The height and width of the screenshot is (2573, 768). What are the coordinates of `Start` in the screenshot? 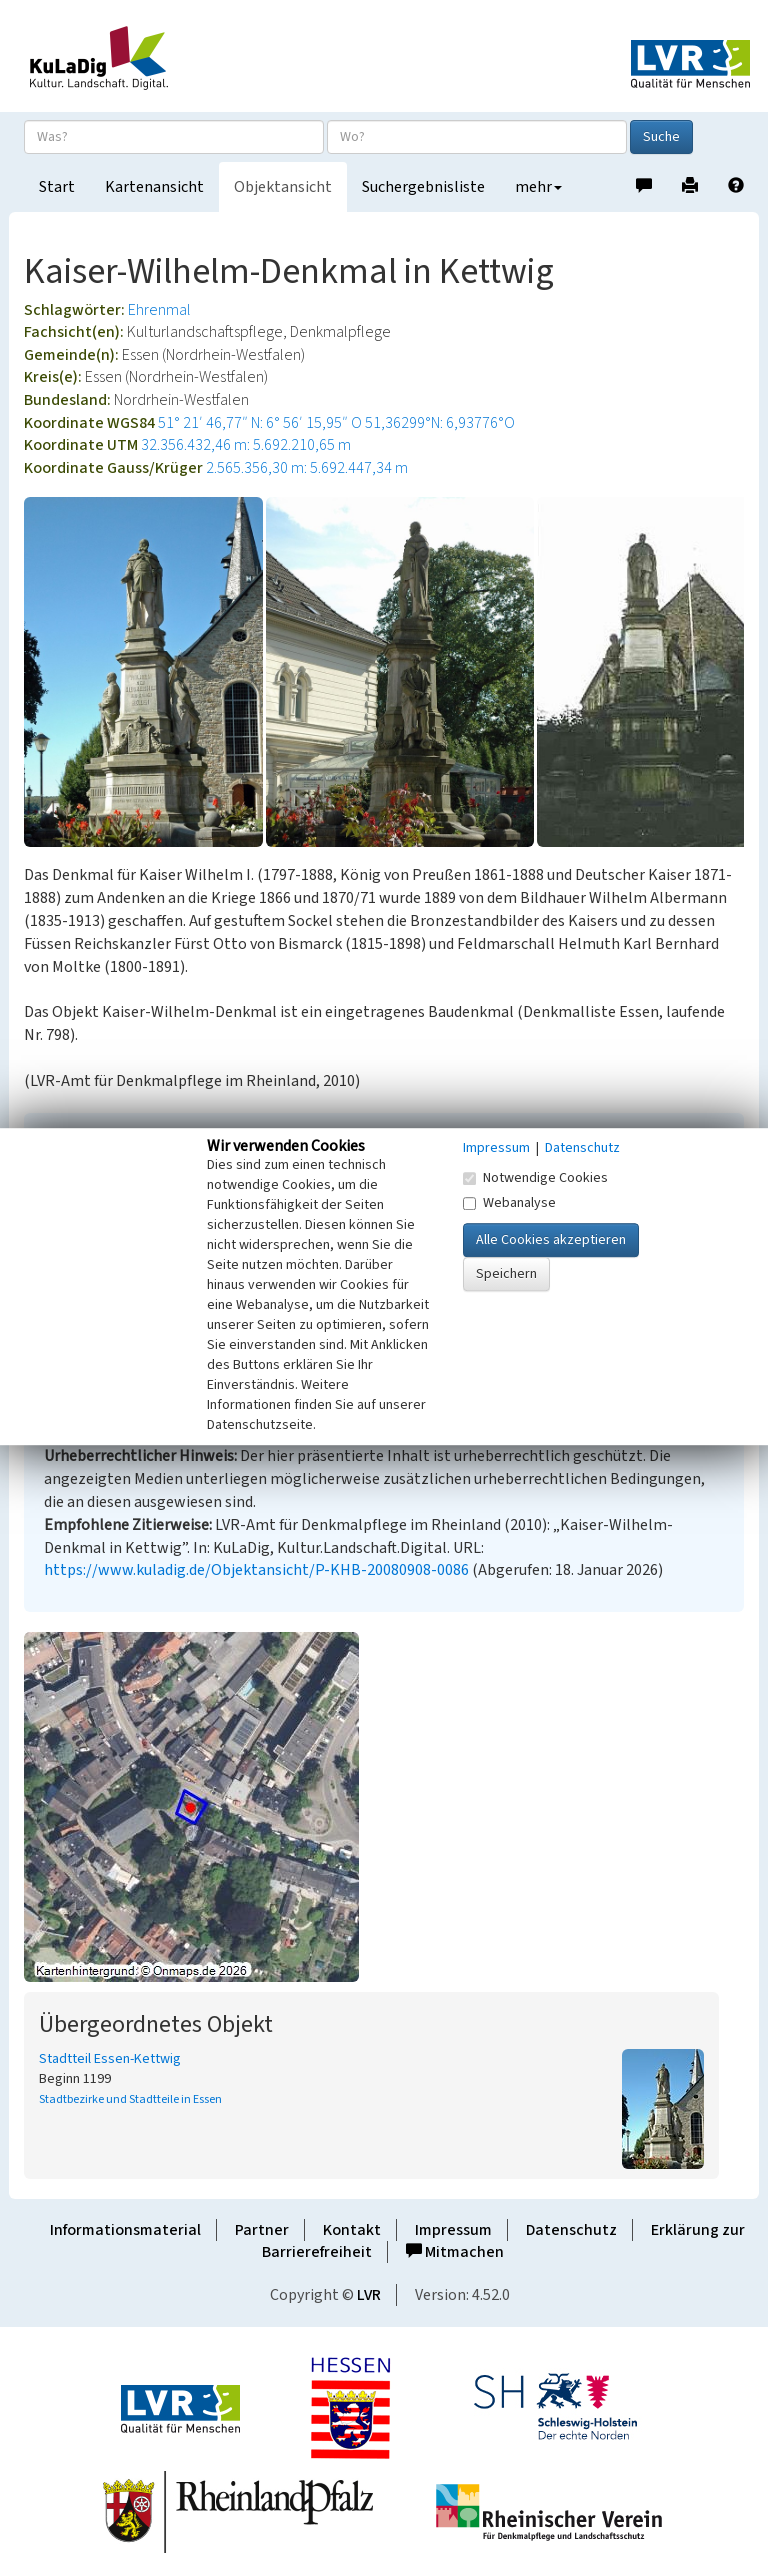 It's located at (57, 187).